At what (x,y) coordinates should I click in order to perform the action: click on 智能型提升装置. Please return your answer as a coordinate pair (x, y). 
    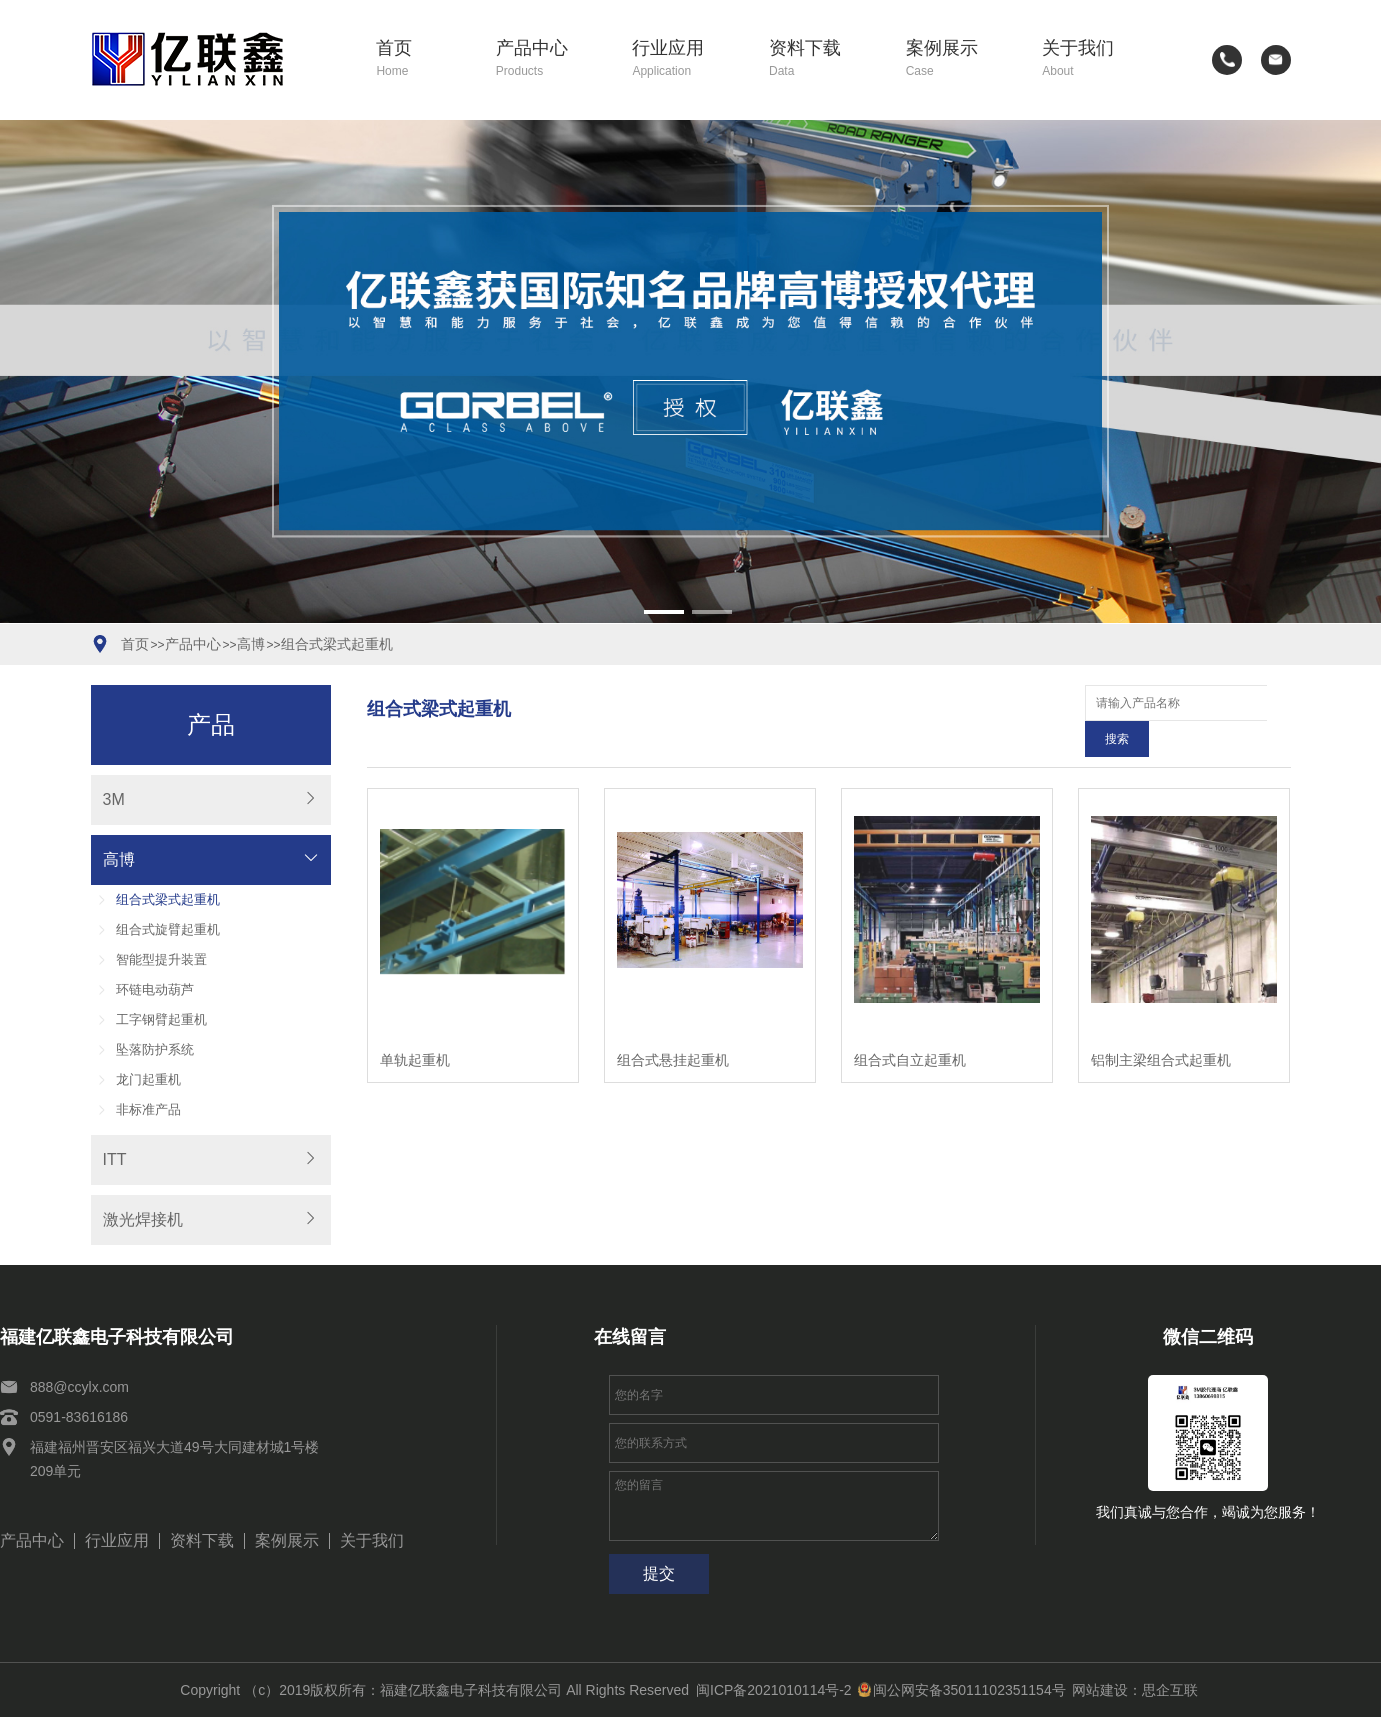
    Looking at the image, I should click on (161, 959).